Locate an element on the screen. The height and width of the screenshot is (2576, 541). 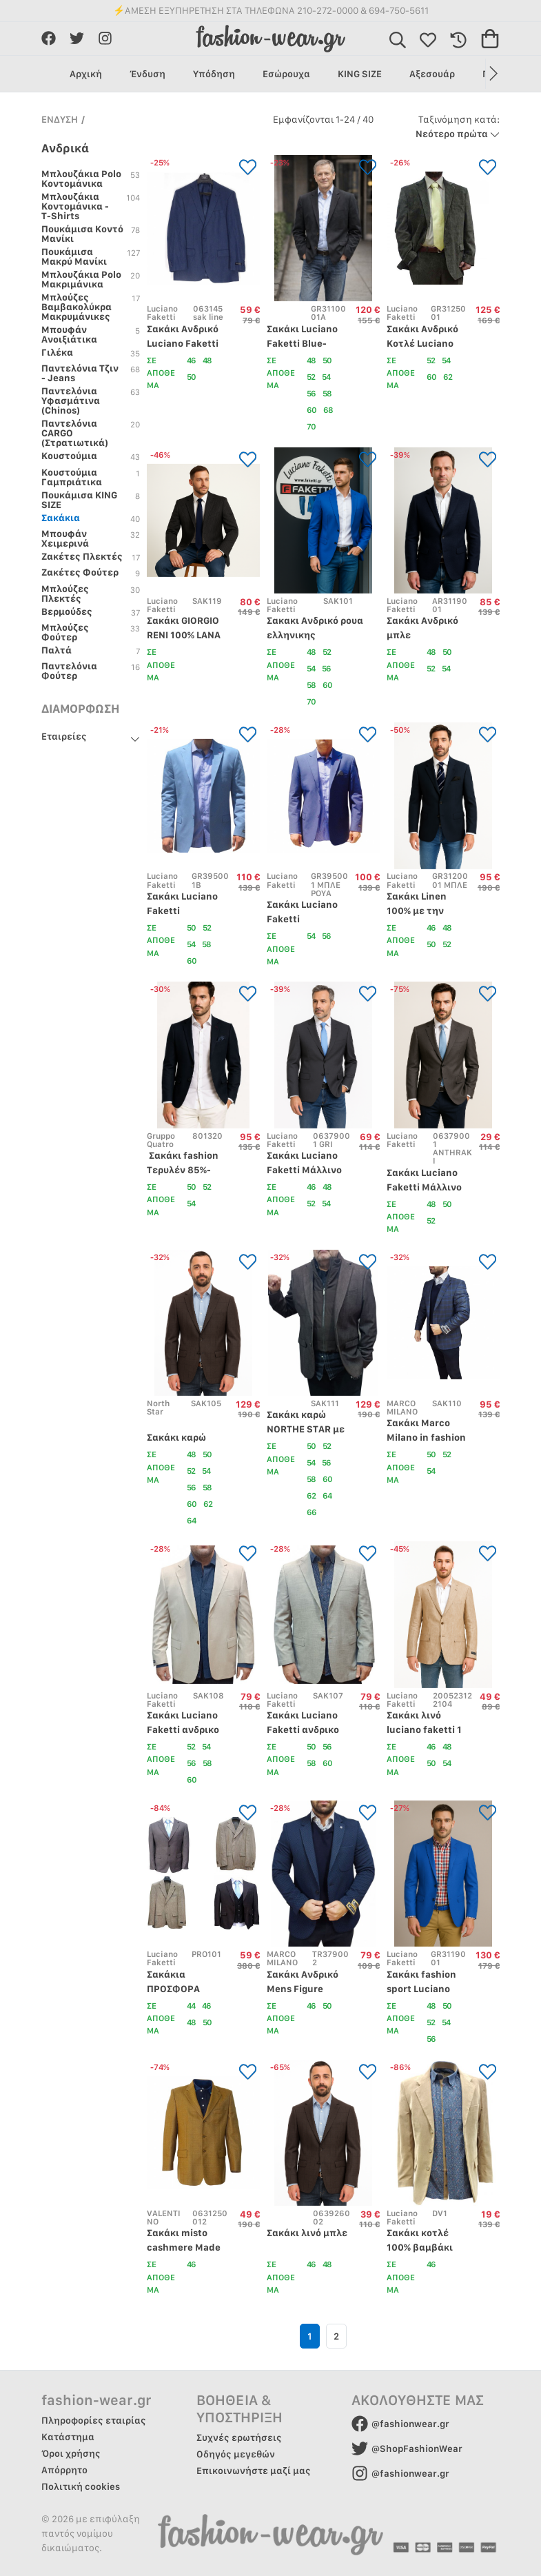
ΕΝΔΥΣΗ is located at coordinates (59, 119).